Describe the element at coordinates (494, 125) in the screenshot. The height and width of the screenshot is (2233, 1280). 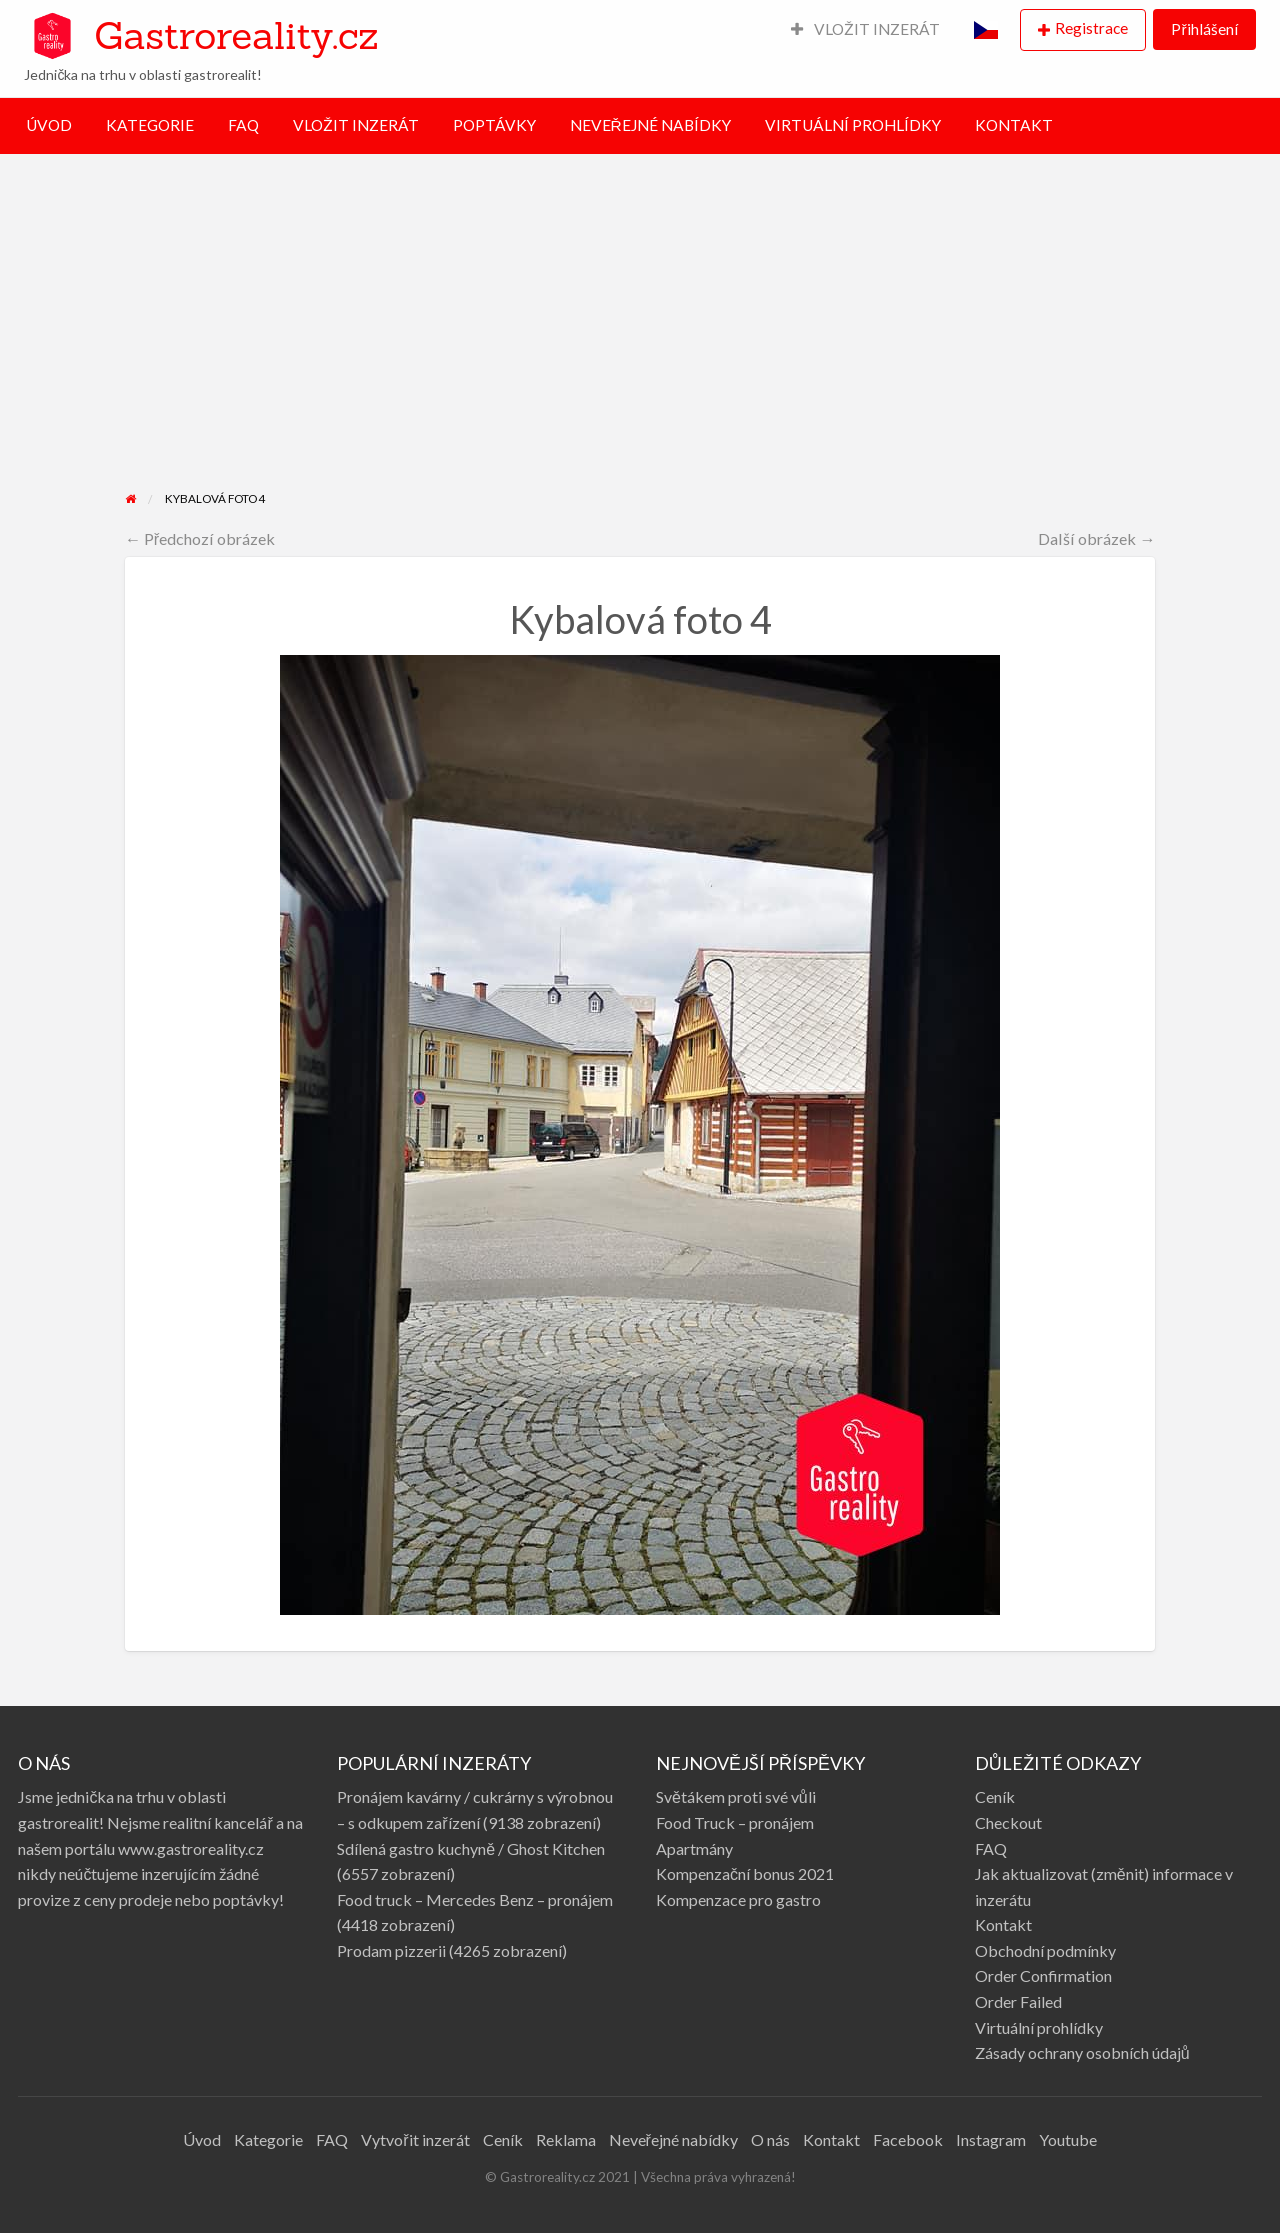
I see `POPTÁVKY` at that location.